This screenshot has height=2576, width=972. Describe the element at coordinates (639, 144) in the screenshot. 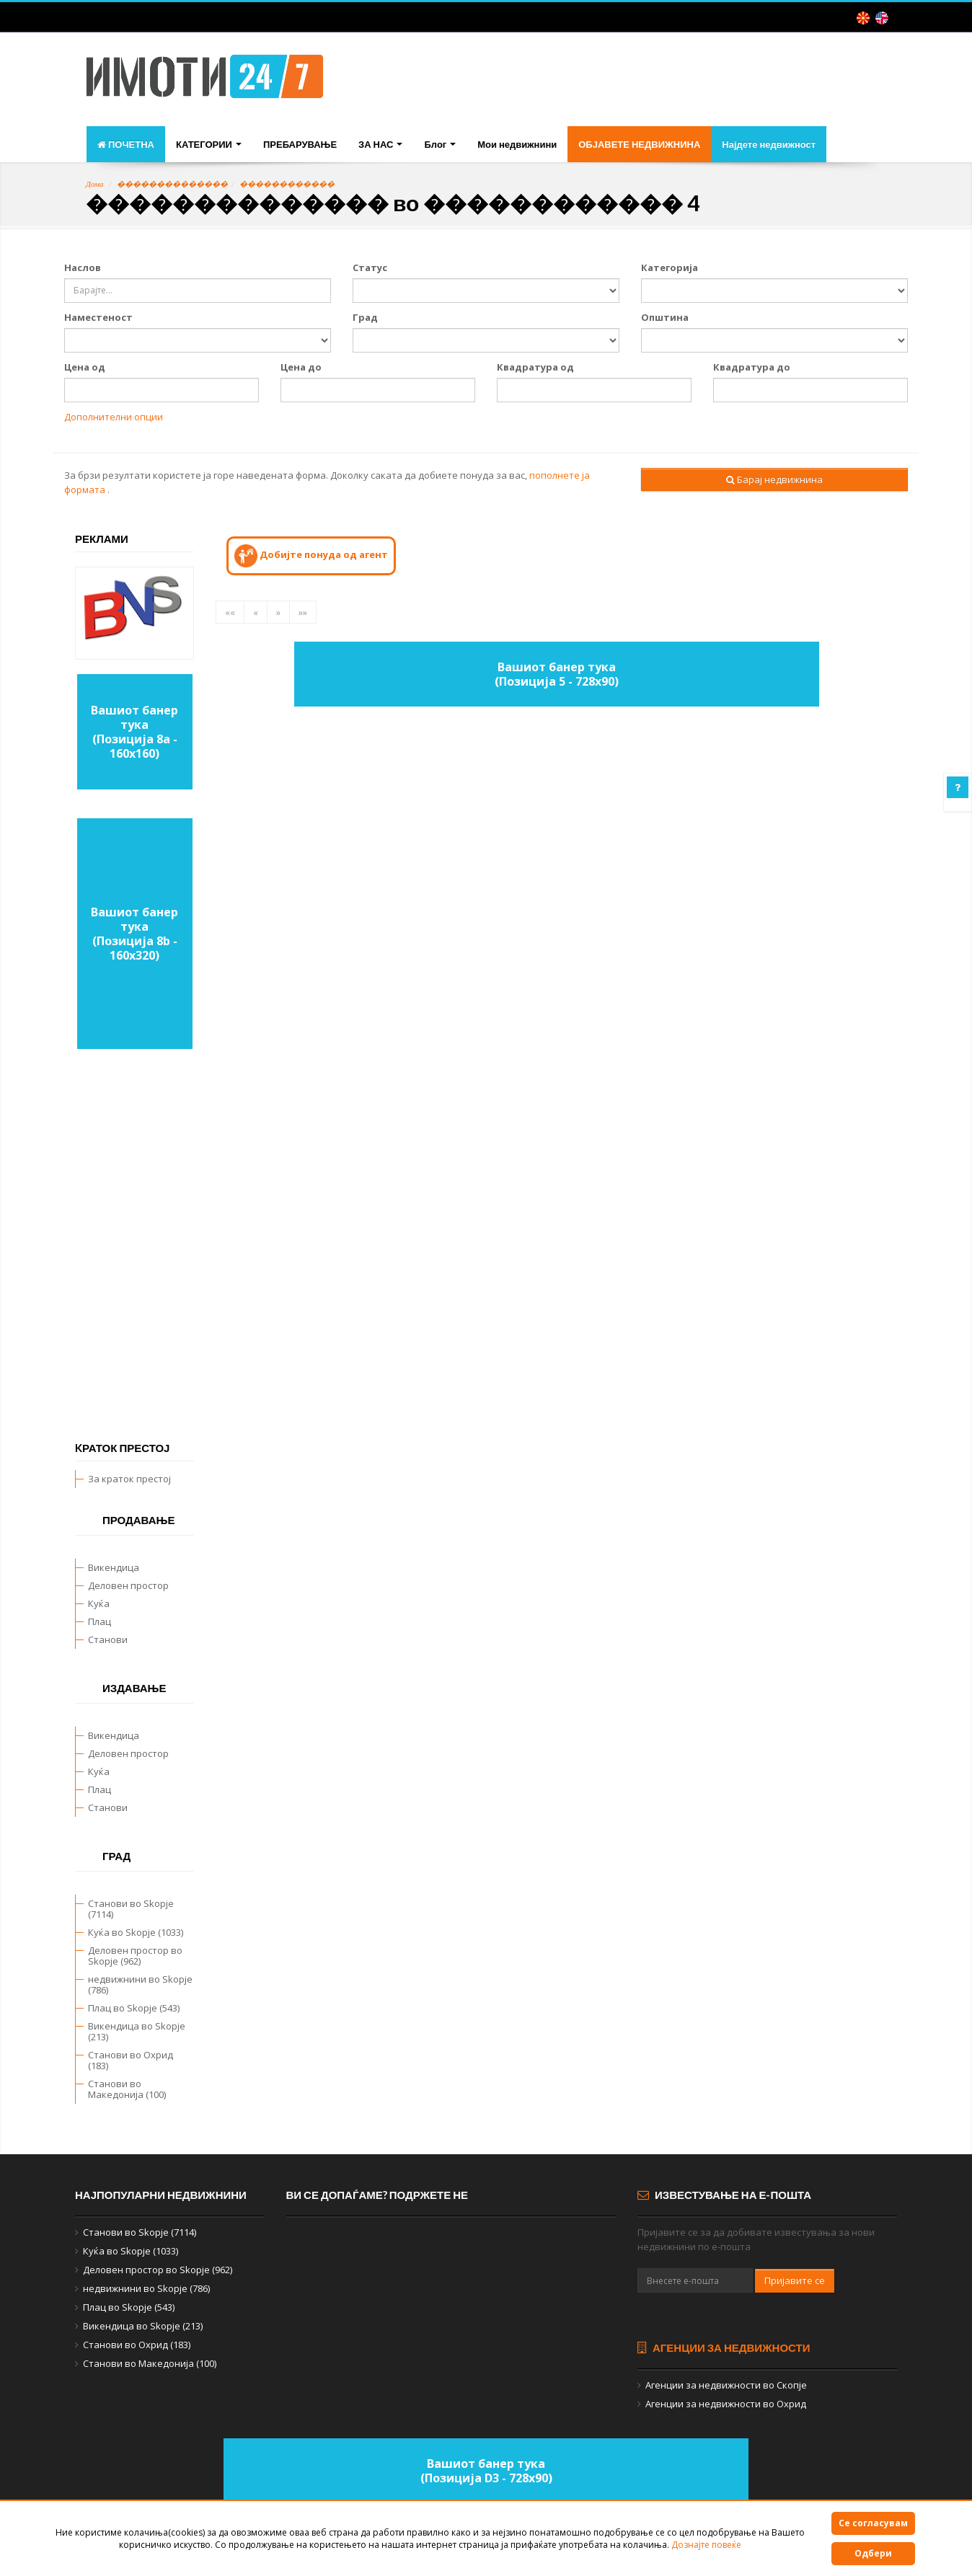

I see `ОБЈАВЕТЕ НЕДВИЖНИНА` at that location.